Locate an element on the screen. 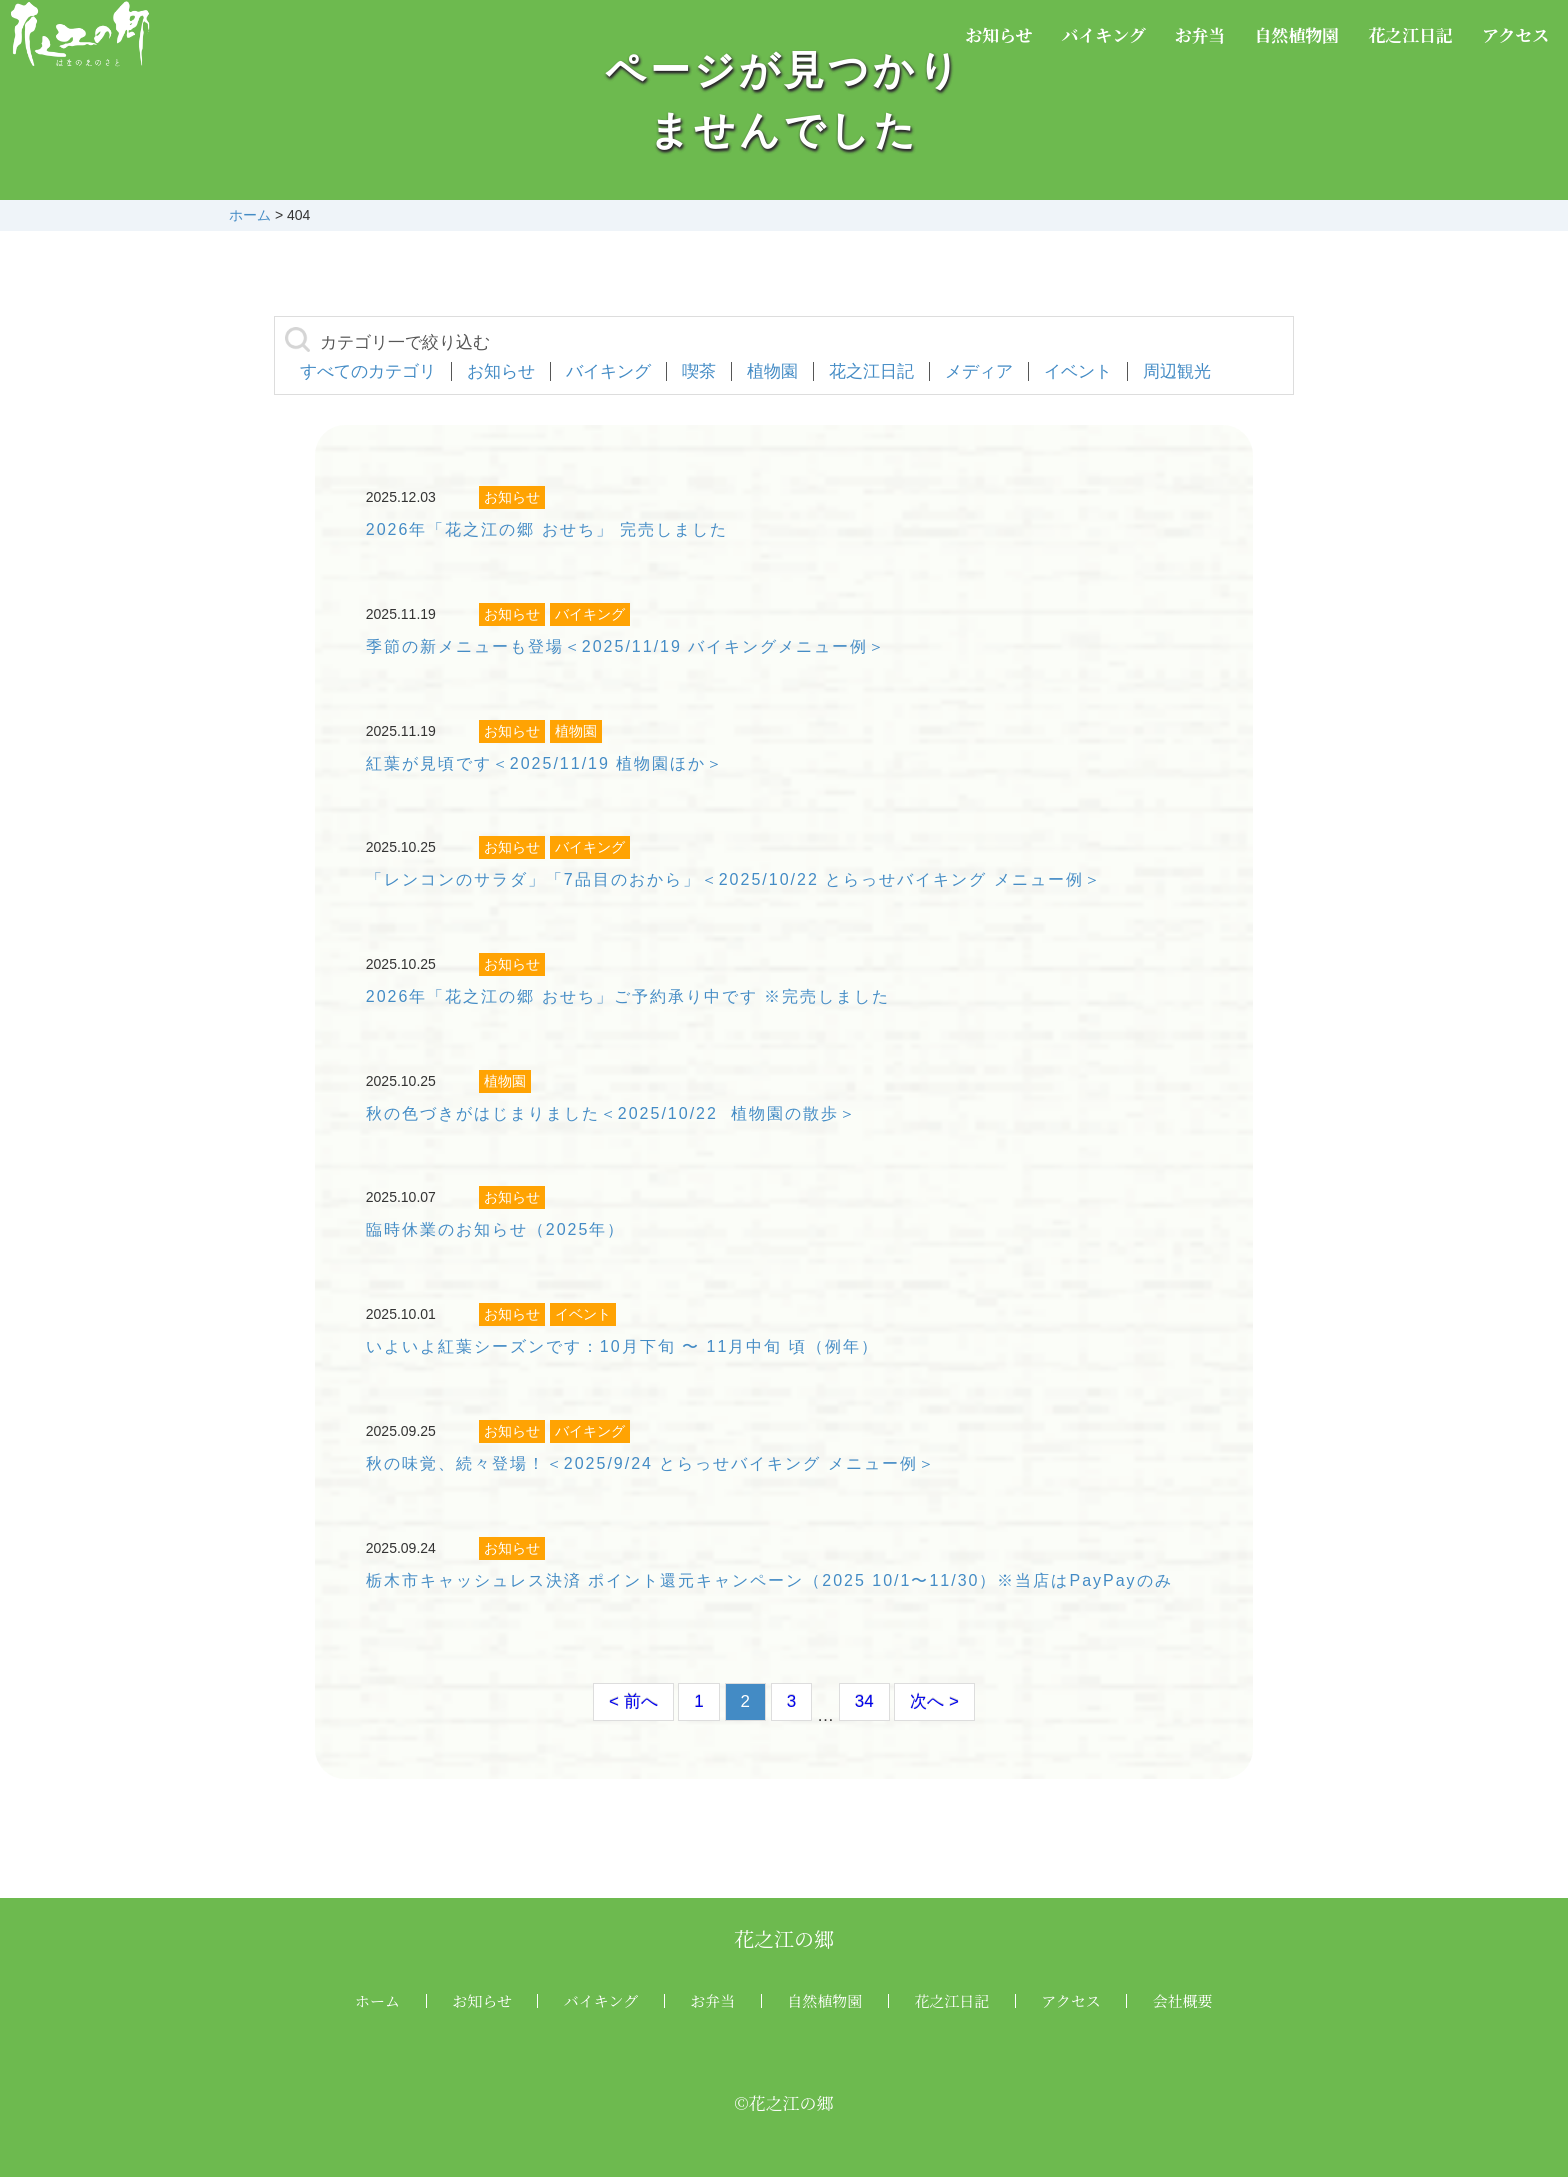 The image size is (1568, 2177). 植物園 is located at coordinates (772, 371).